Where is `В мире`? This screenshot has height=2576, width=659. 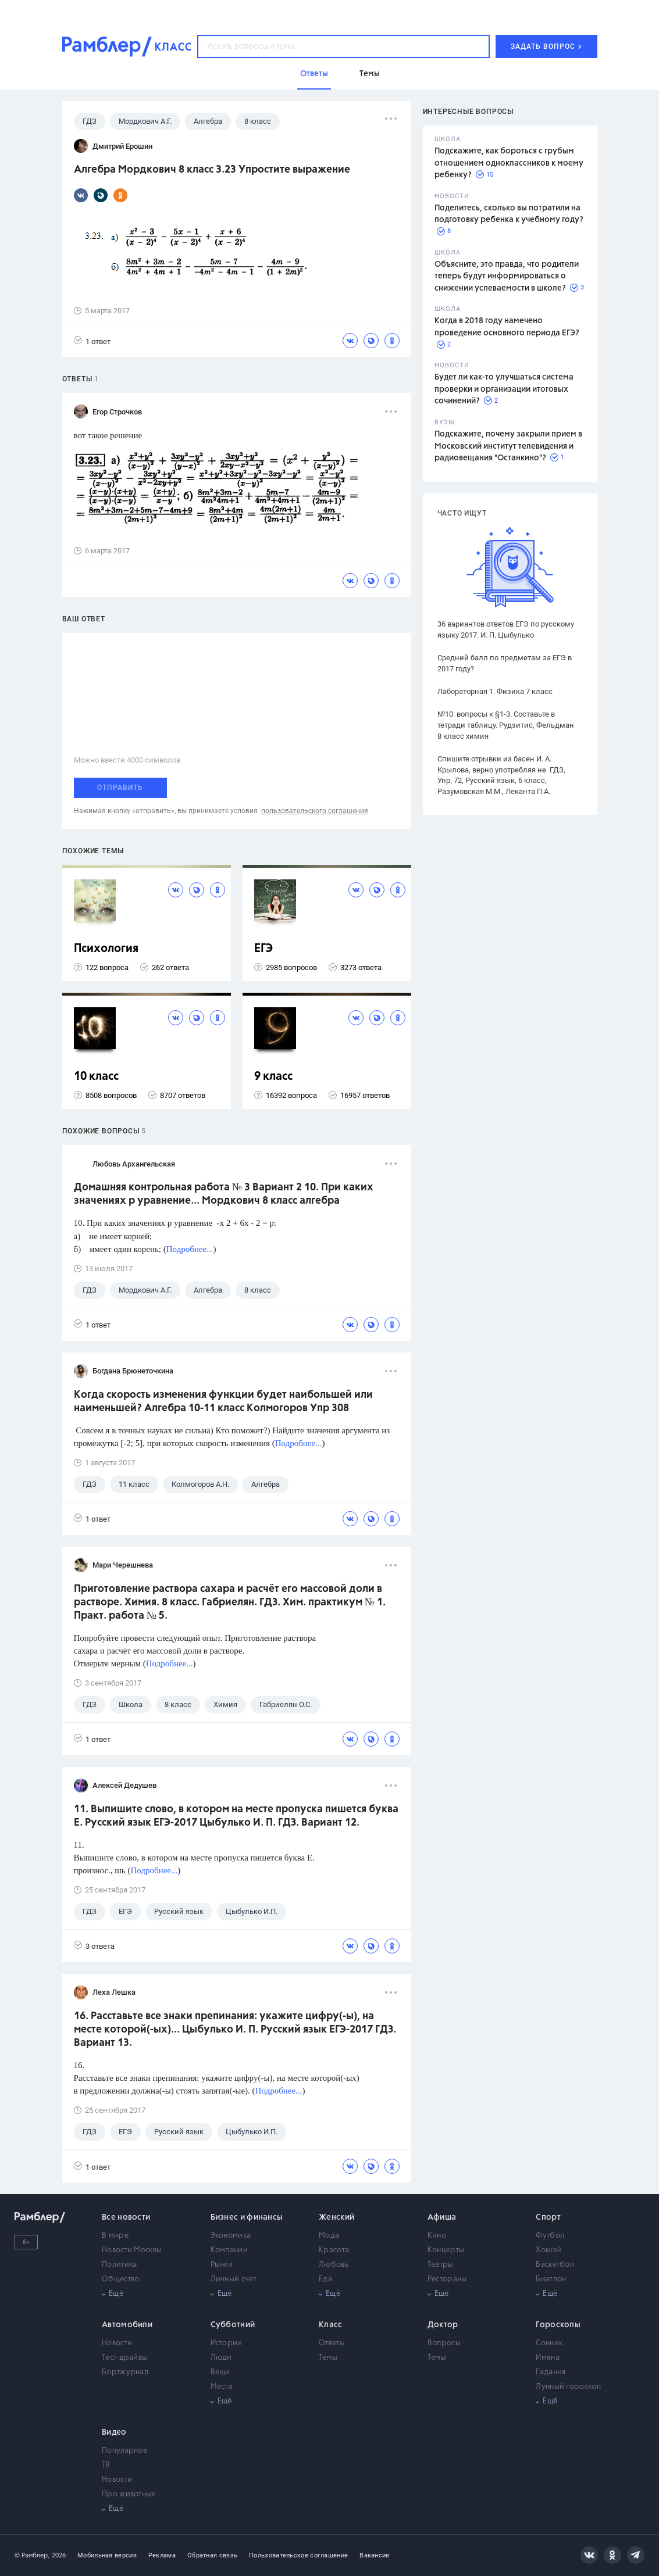 В мире is located at coordinates (115, 2235).